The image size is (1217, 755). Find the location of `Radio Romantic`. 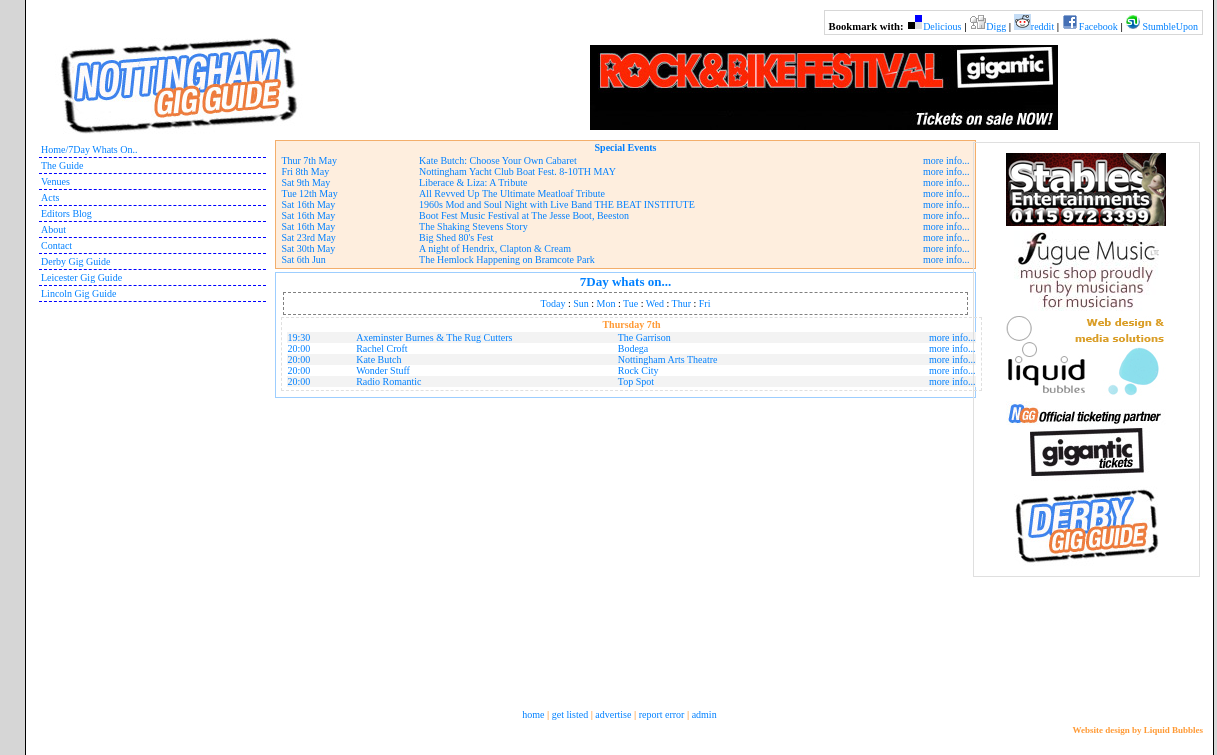

Radio Romantic is located at coordinates (388, 381).